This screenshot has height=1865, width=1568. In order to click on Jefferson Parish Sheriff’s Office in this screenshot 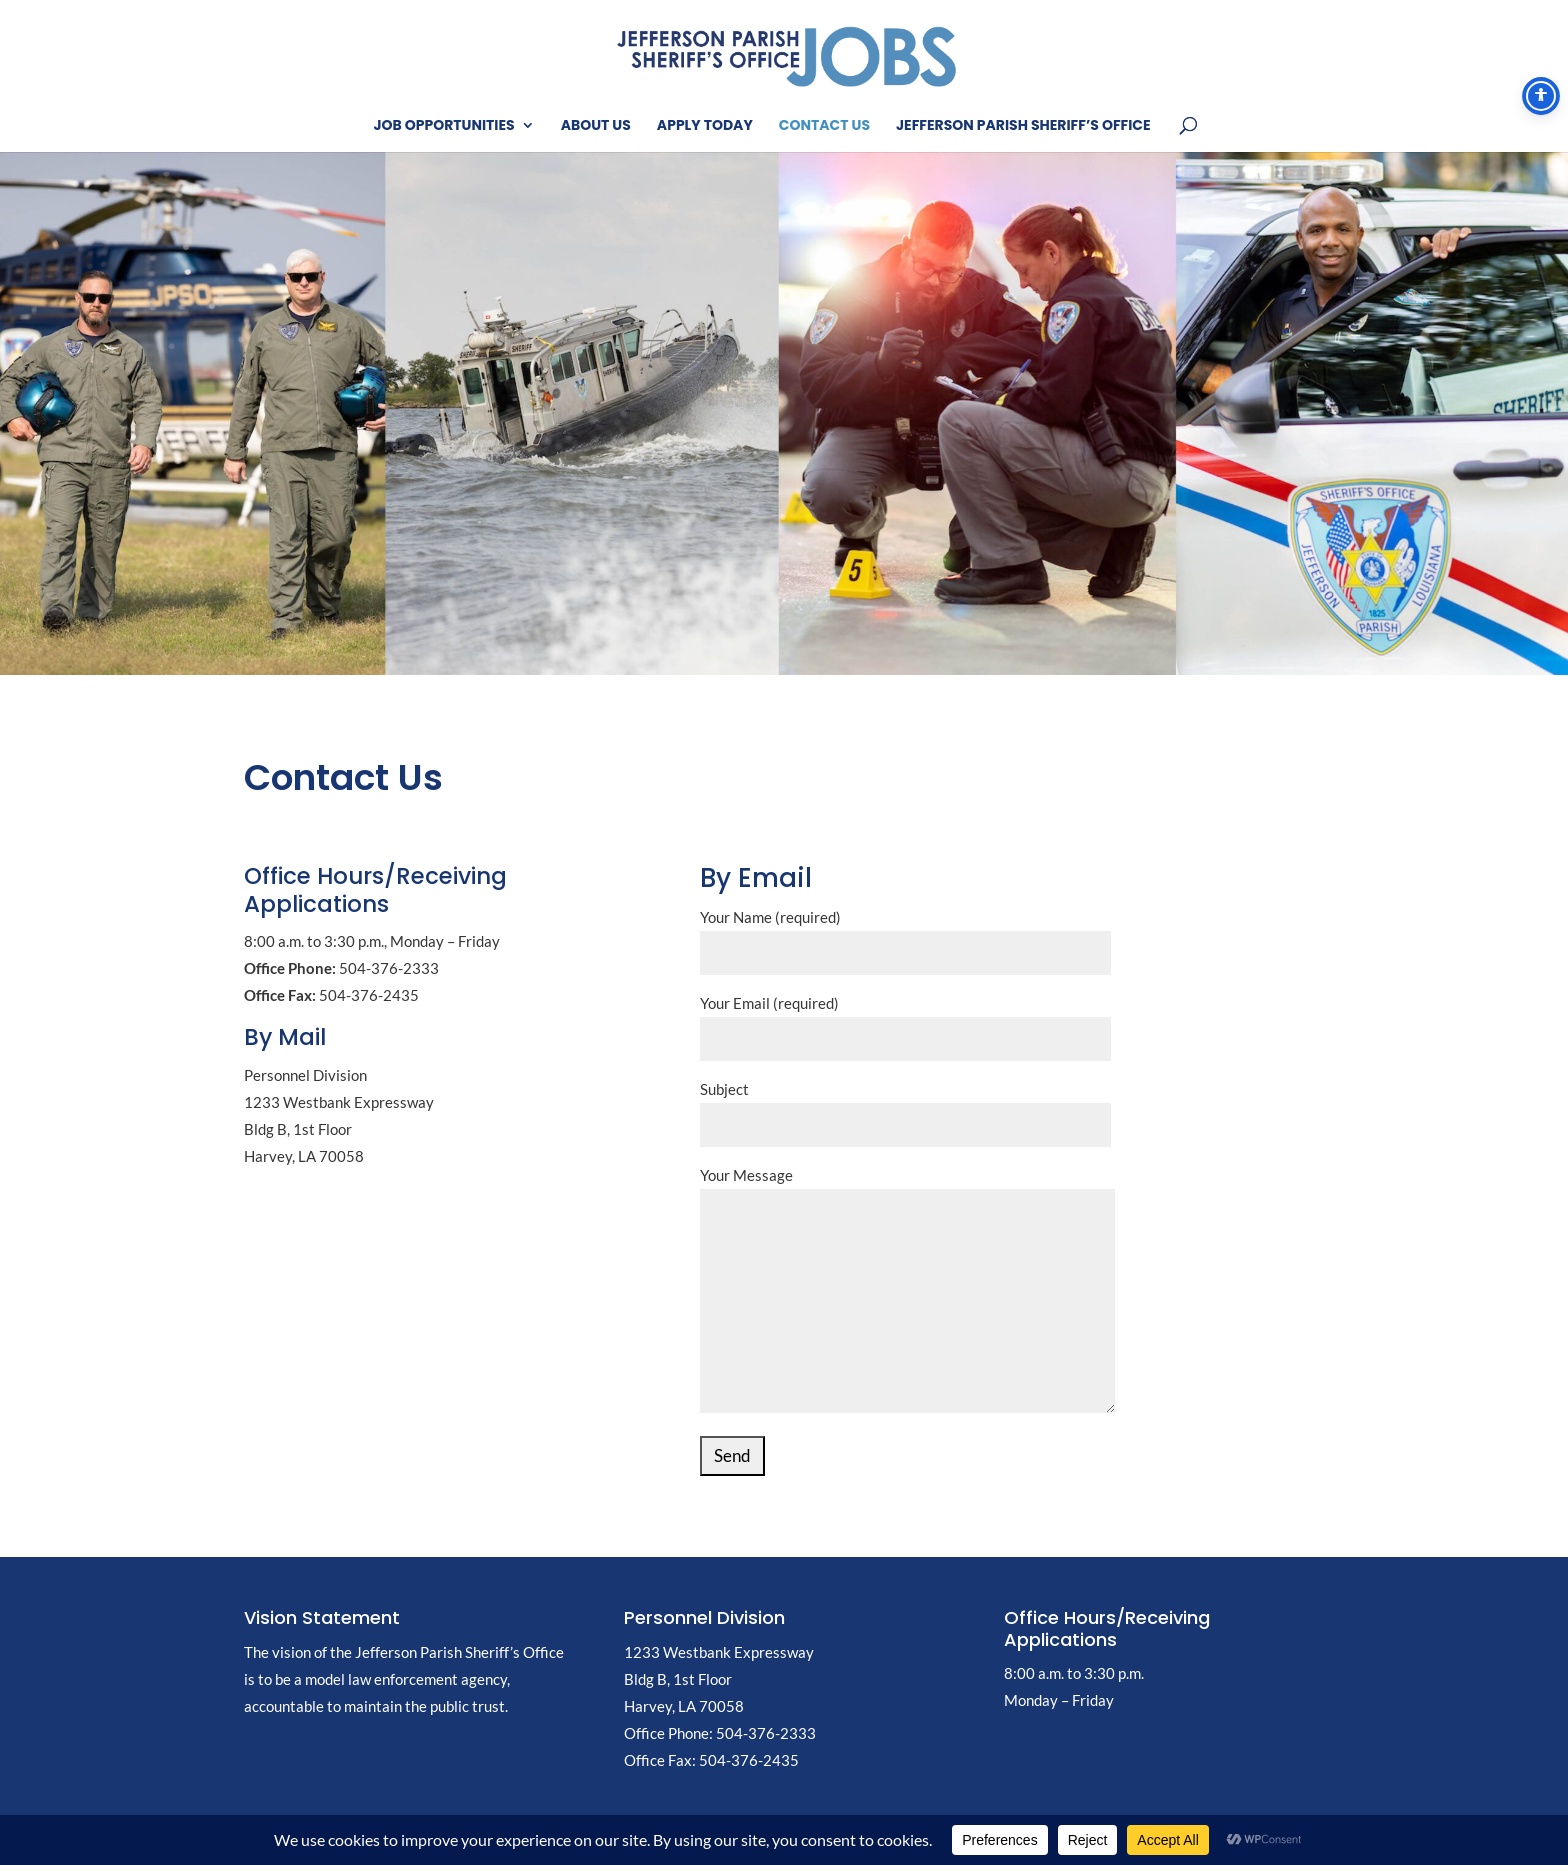, I will do `click(1023, 126)`.